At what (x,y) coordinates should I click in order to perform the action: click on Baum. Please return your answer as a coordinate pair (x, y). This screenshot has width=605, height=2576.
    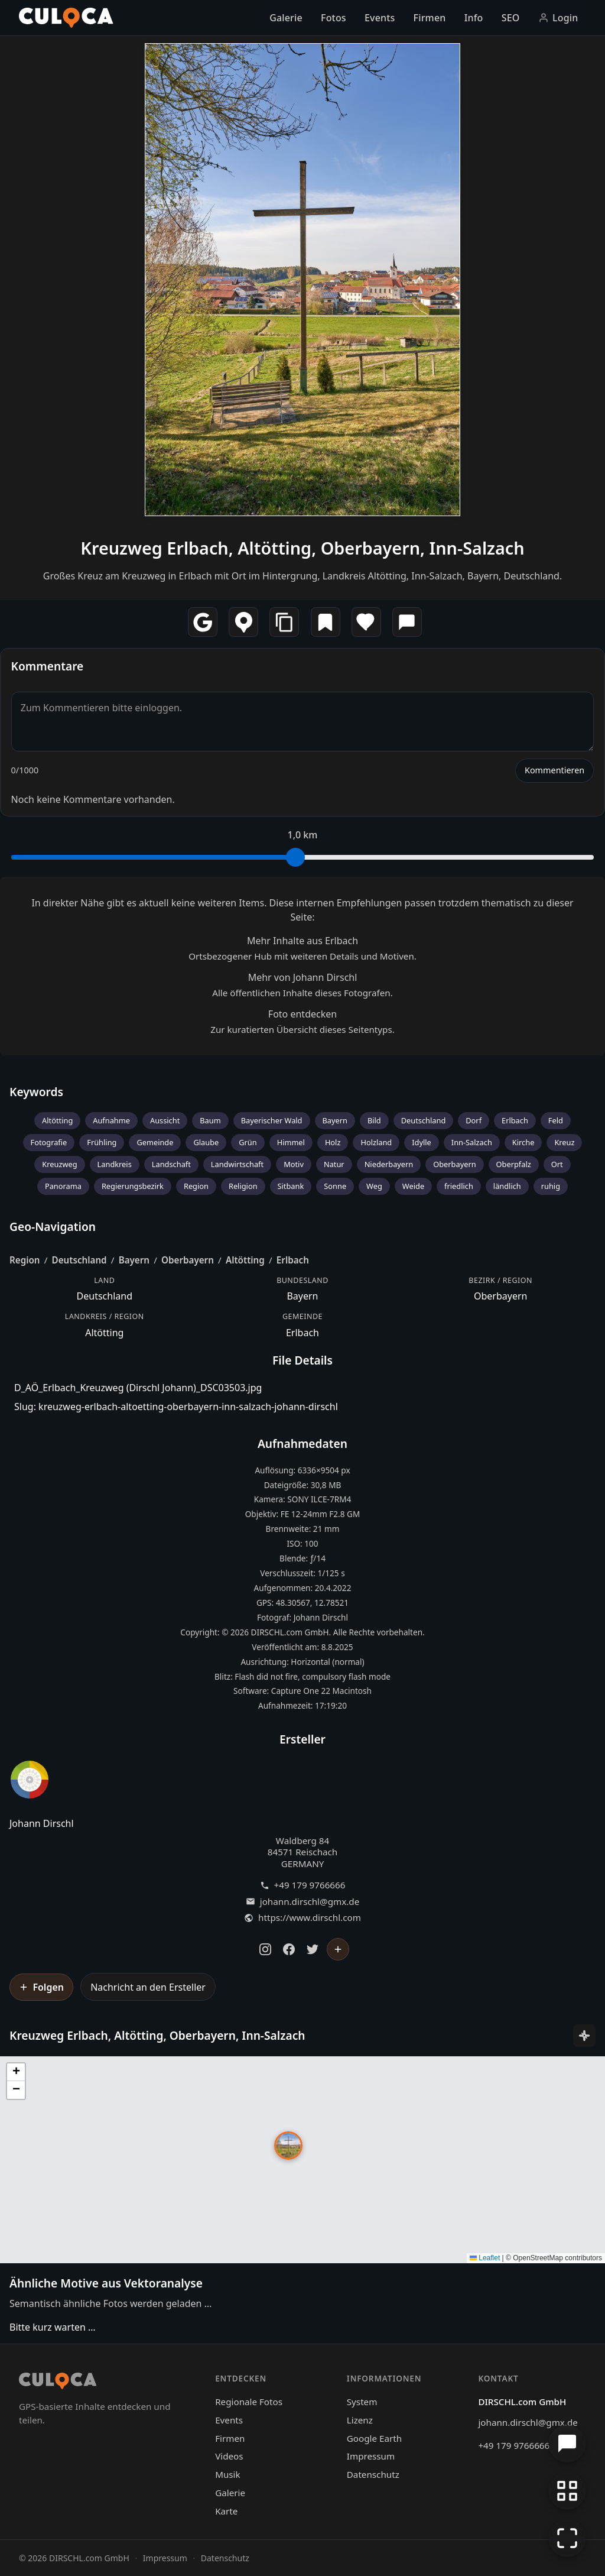
    Looking at the image, I should click on (210, 1120).